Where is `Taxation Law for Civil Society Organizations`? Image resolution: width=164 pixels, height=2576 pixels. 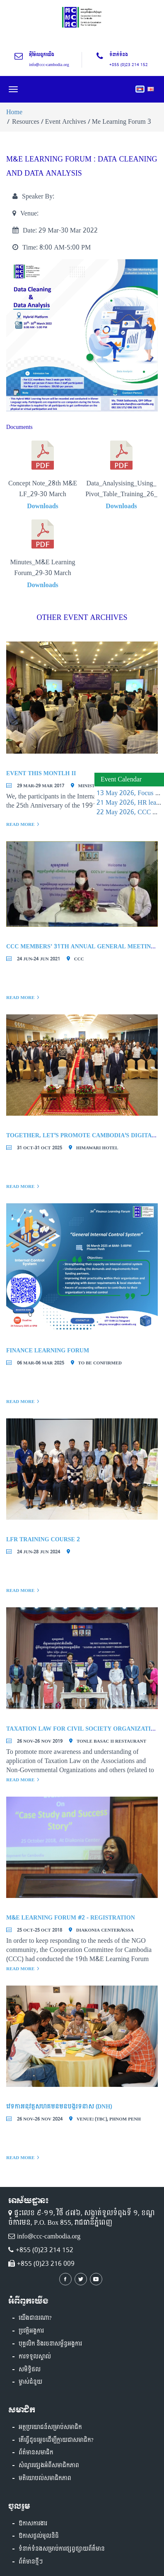
Taxation Law for Civil Society Organizations is located at coordinates (84, 1729).